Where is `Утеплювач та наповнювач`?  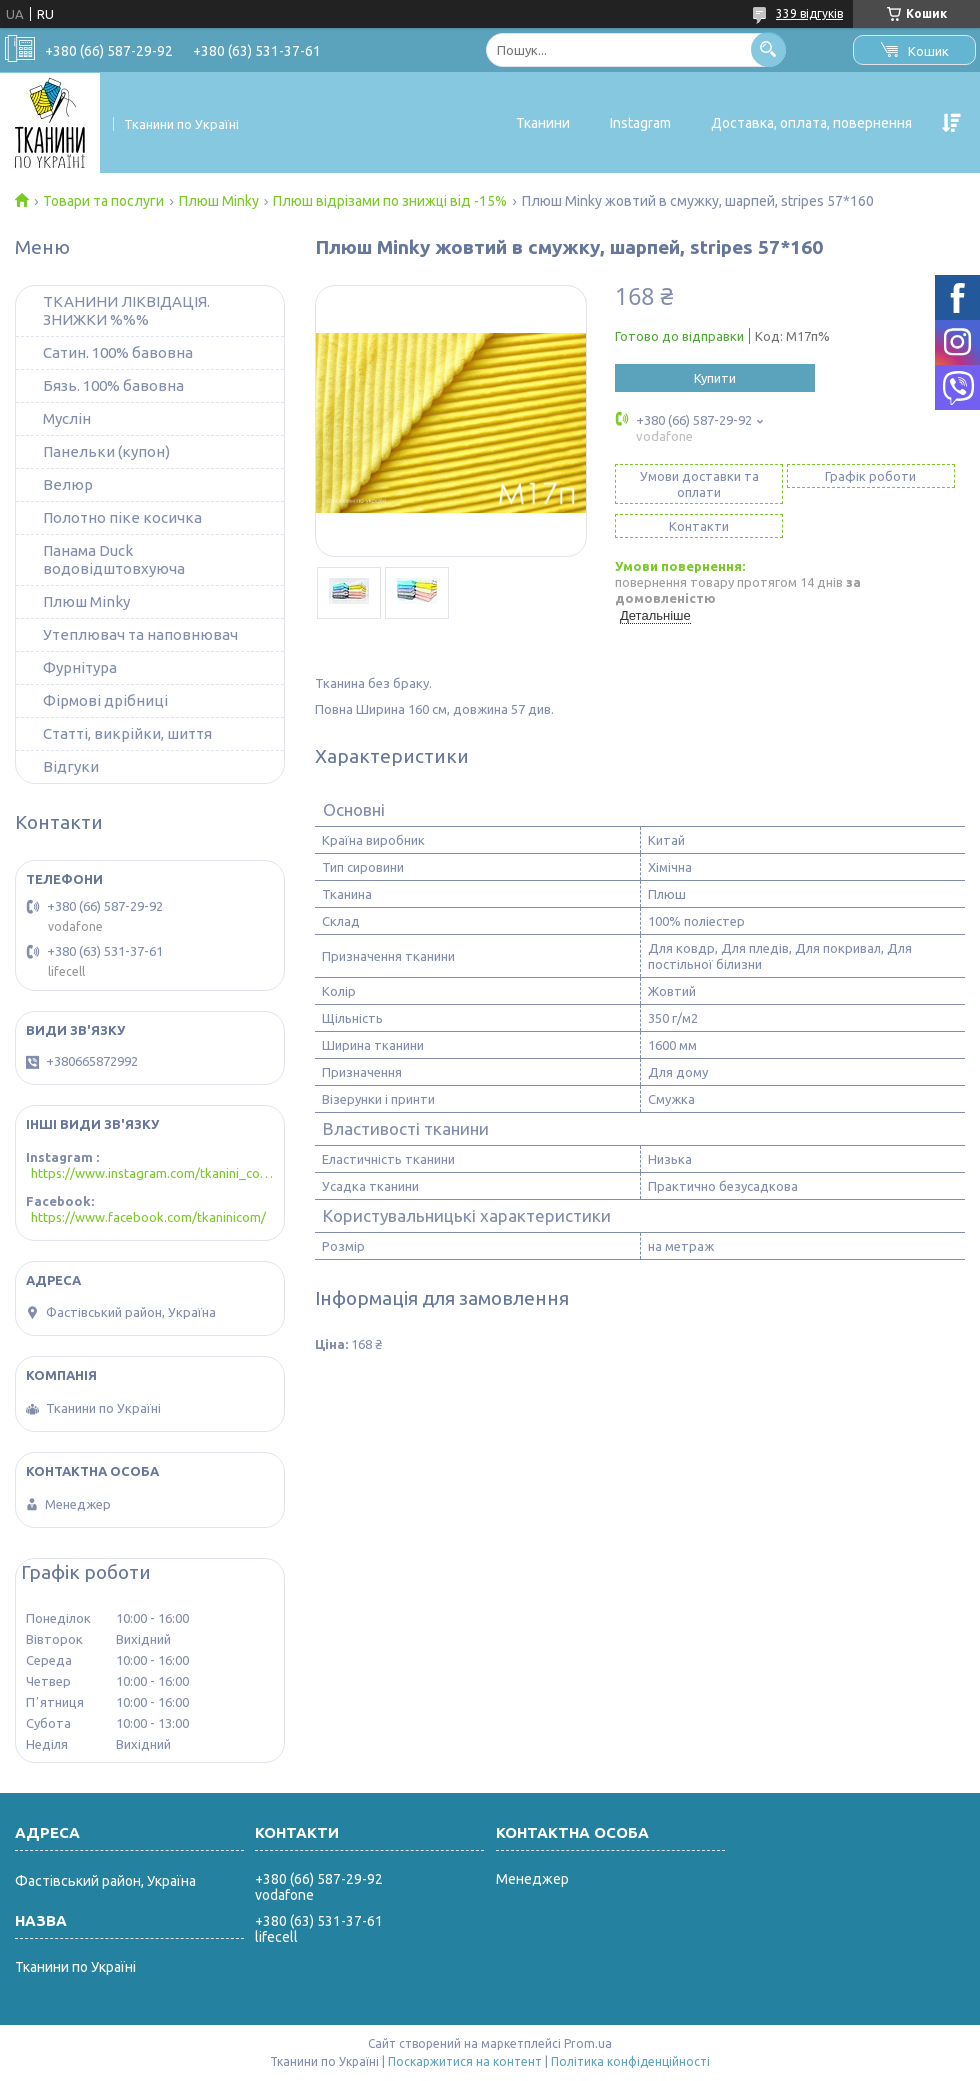
Утеплювач та наповнювач is located at coordinates (140, 634).